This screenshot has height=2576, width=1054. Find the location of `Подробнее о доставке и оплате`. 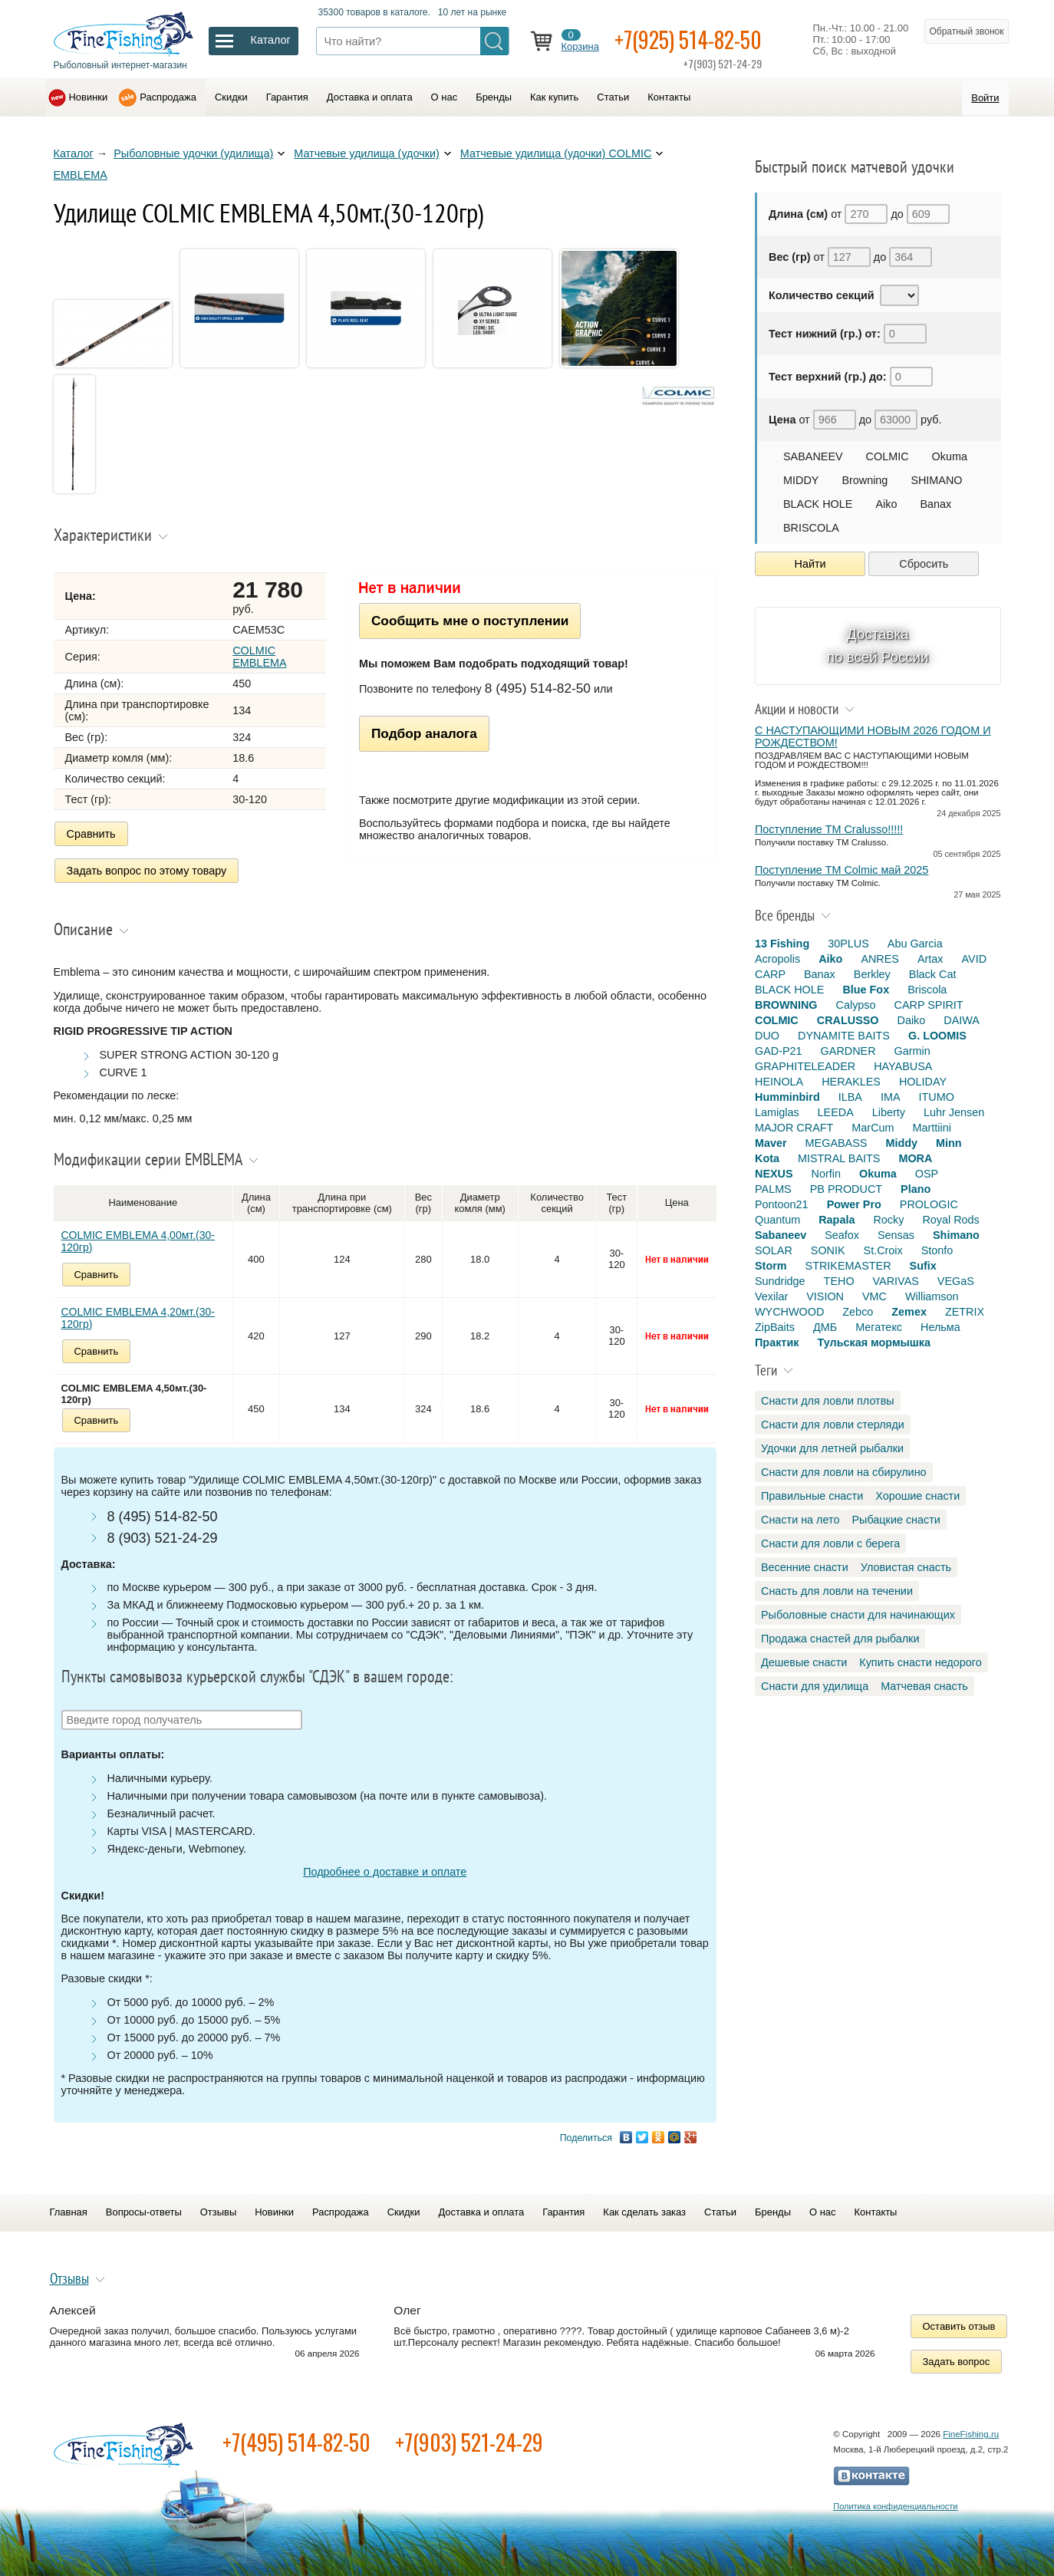

Подробнее о доставке и оплате is located at coordinates (384, 1872).